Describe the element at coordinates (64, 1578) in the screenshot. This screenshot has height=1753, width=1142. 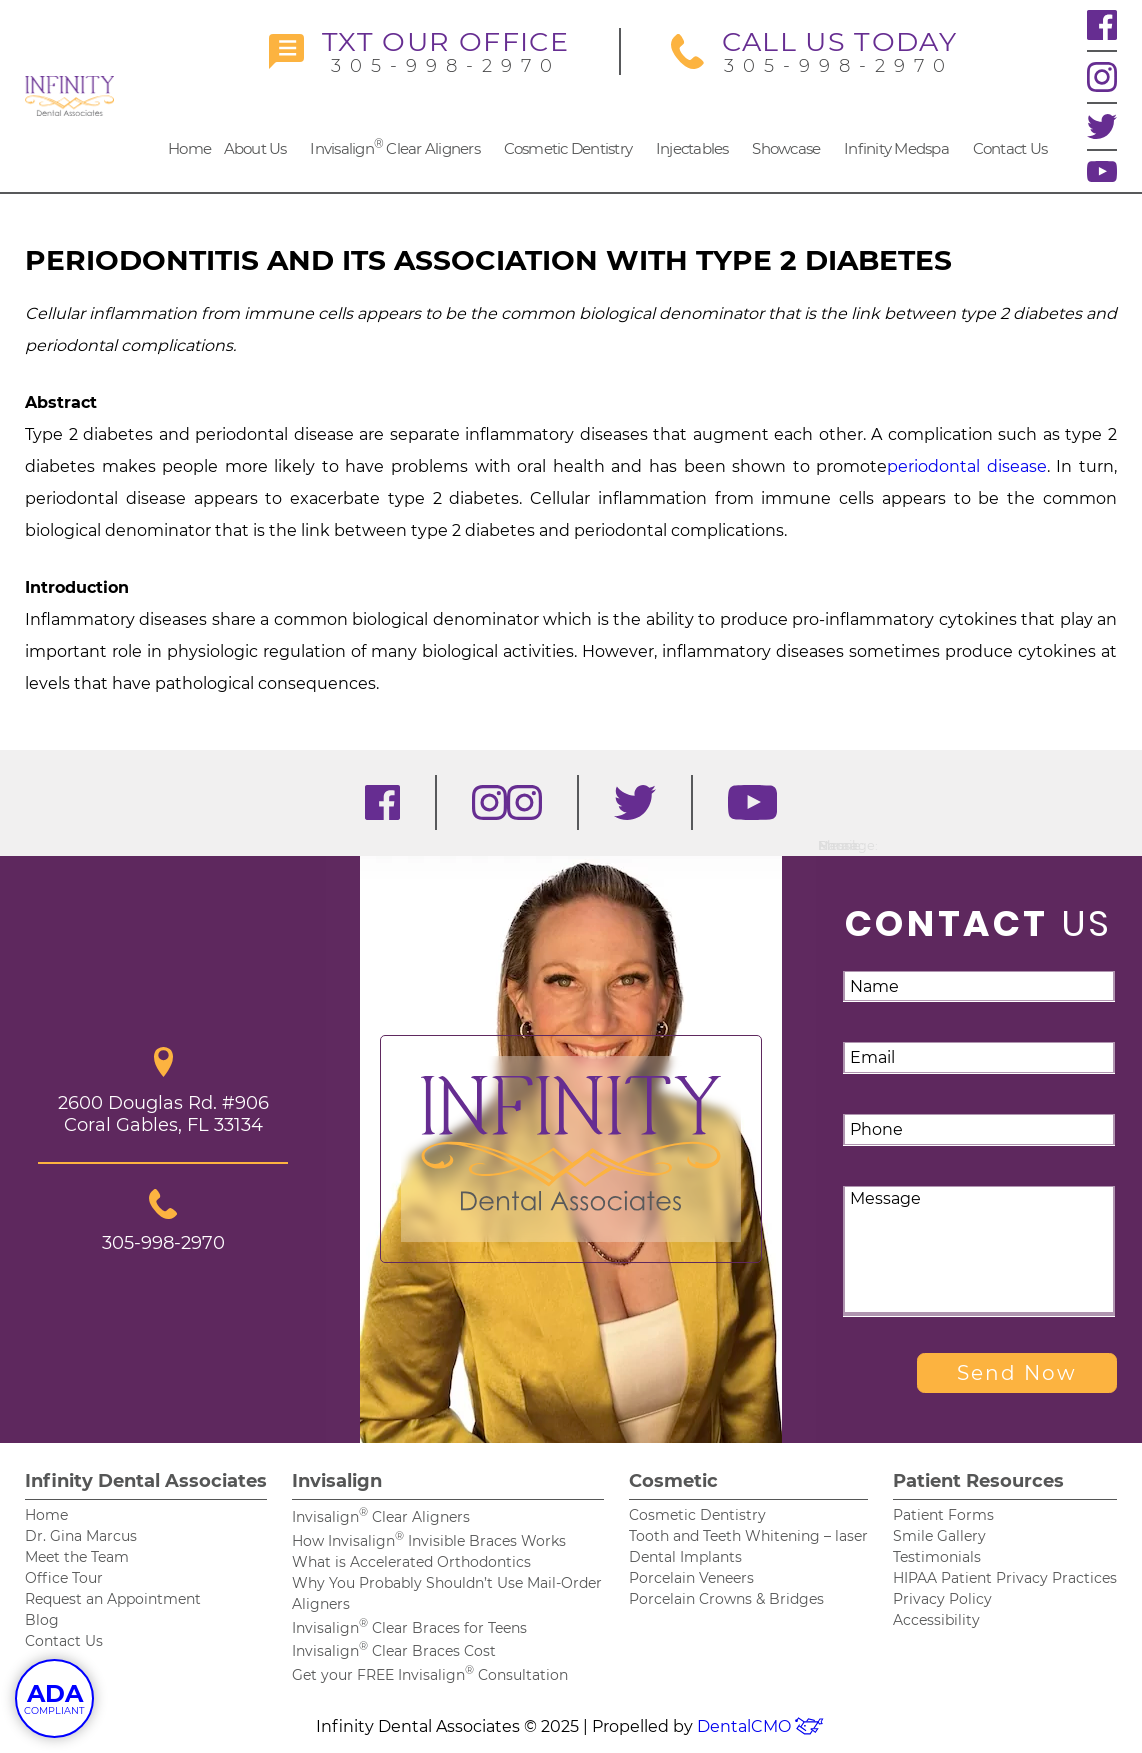
I see `Office Tour` at that location.